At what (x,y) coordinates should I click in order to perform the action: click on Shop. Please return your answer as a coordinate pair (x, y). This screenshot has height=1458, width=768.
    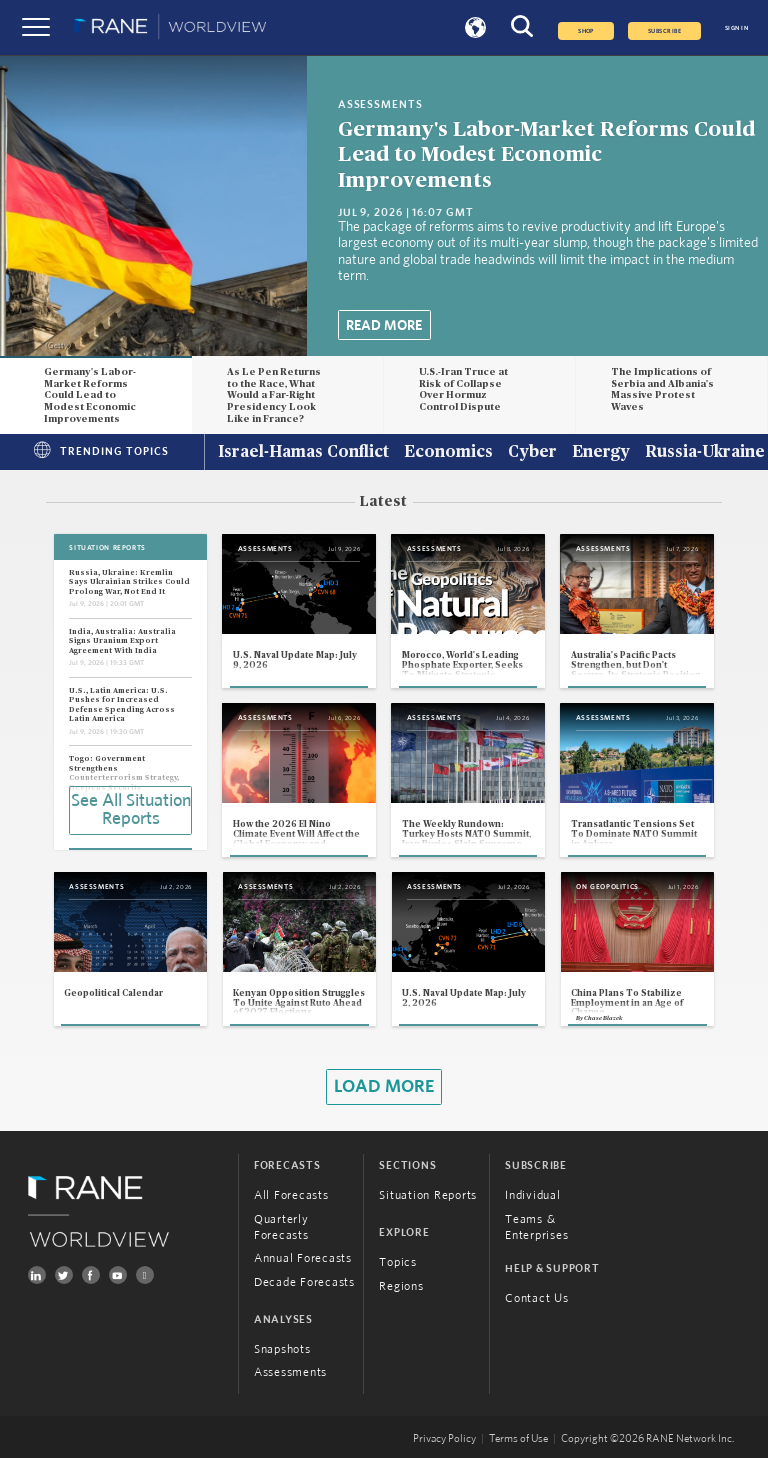
    Looking at the image, I should click on (586, 31).